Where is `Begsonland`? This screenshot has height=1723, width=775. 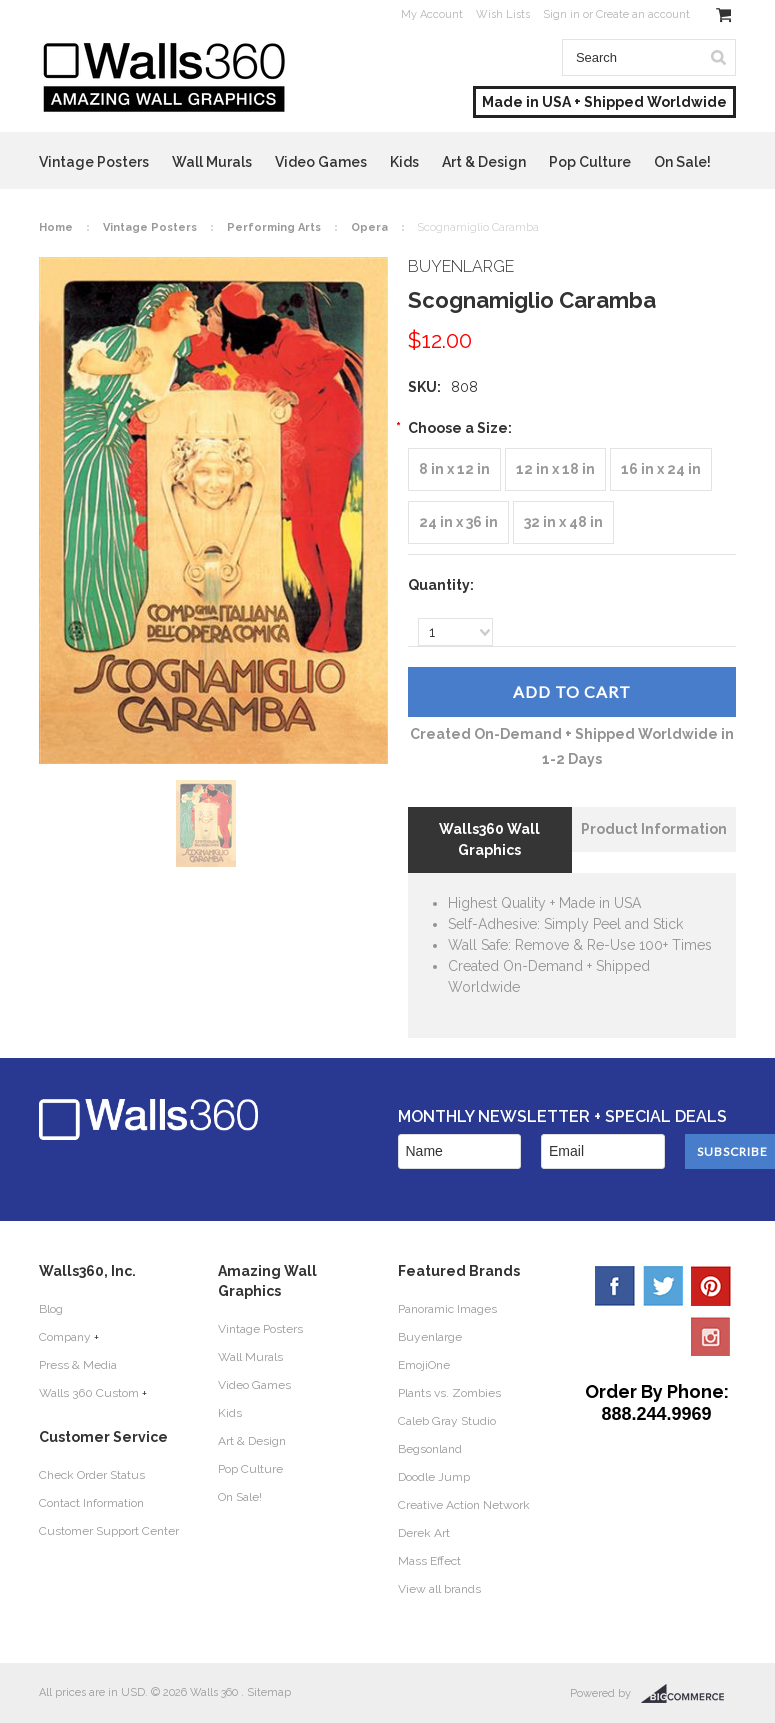 Begsonland is located at coordinates (430, 1449).